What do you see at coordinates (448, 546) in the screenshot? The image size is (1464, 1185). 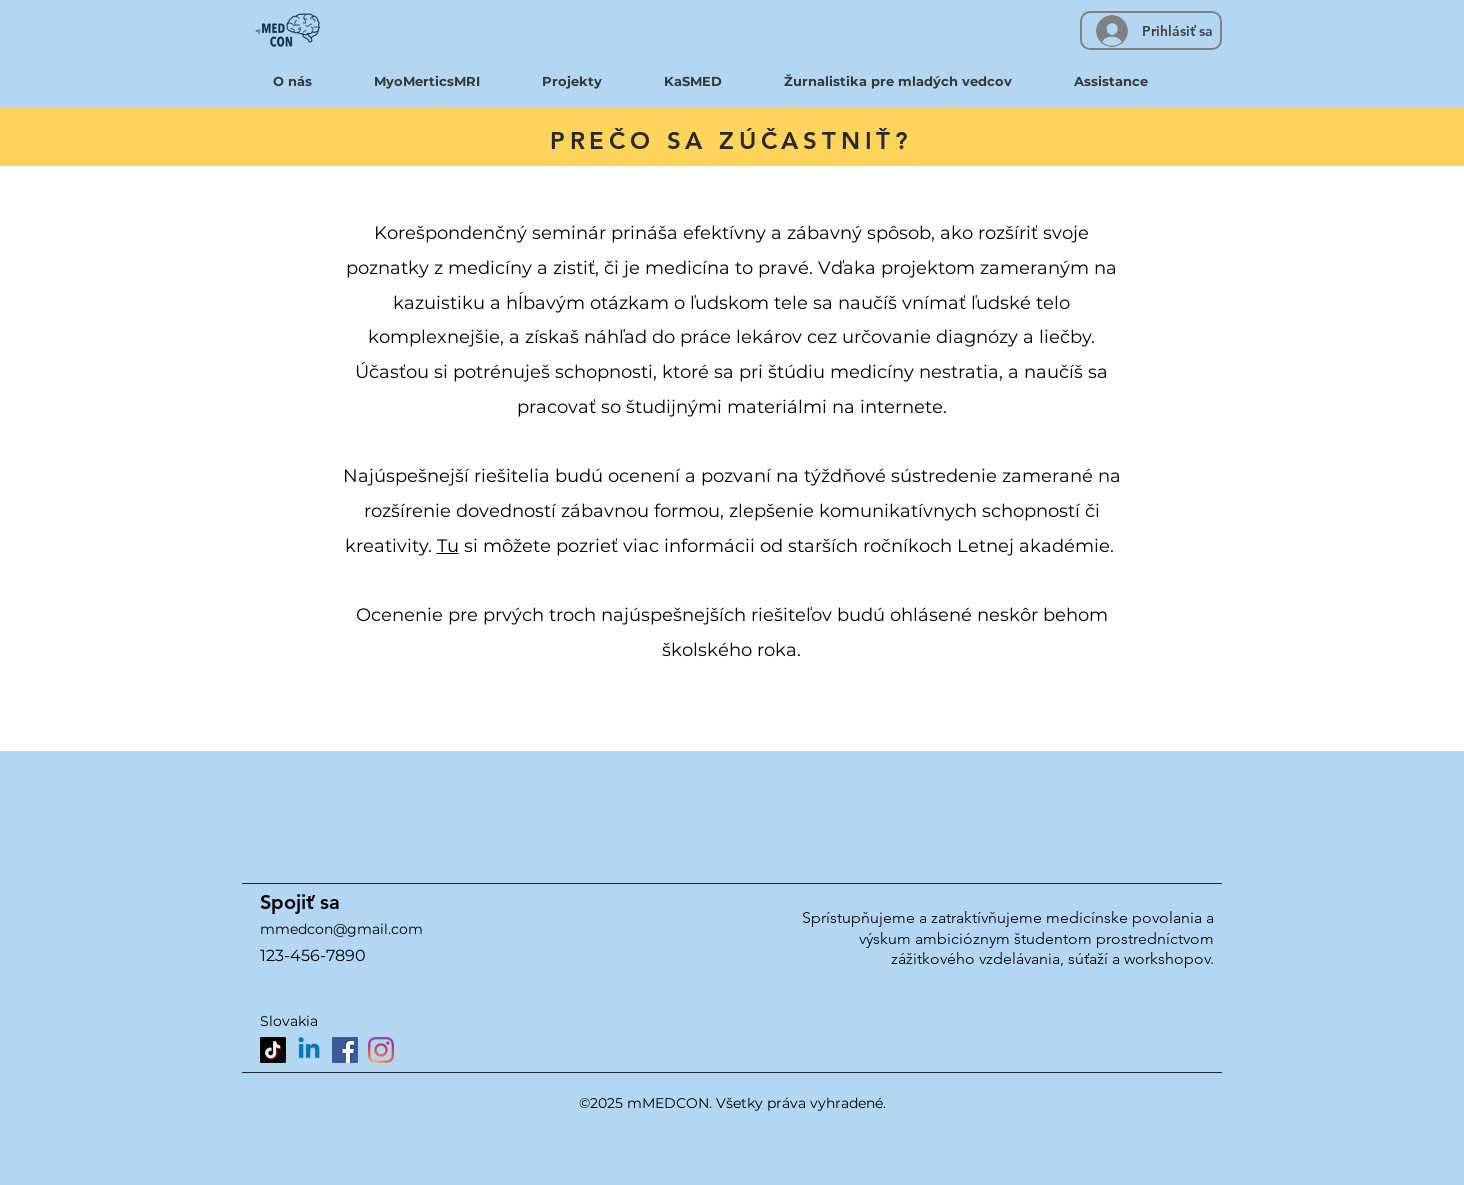 I see `Tu` at bounding box center [448, 546].